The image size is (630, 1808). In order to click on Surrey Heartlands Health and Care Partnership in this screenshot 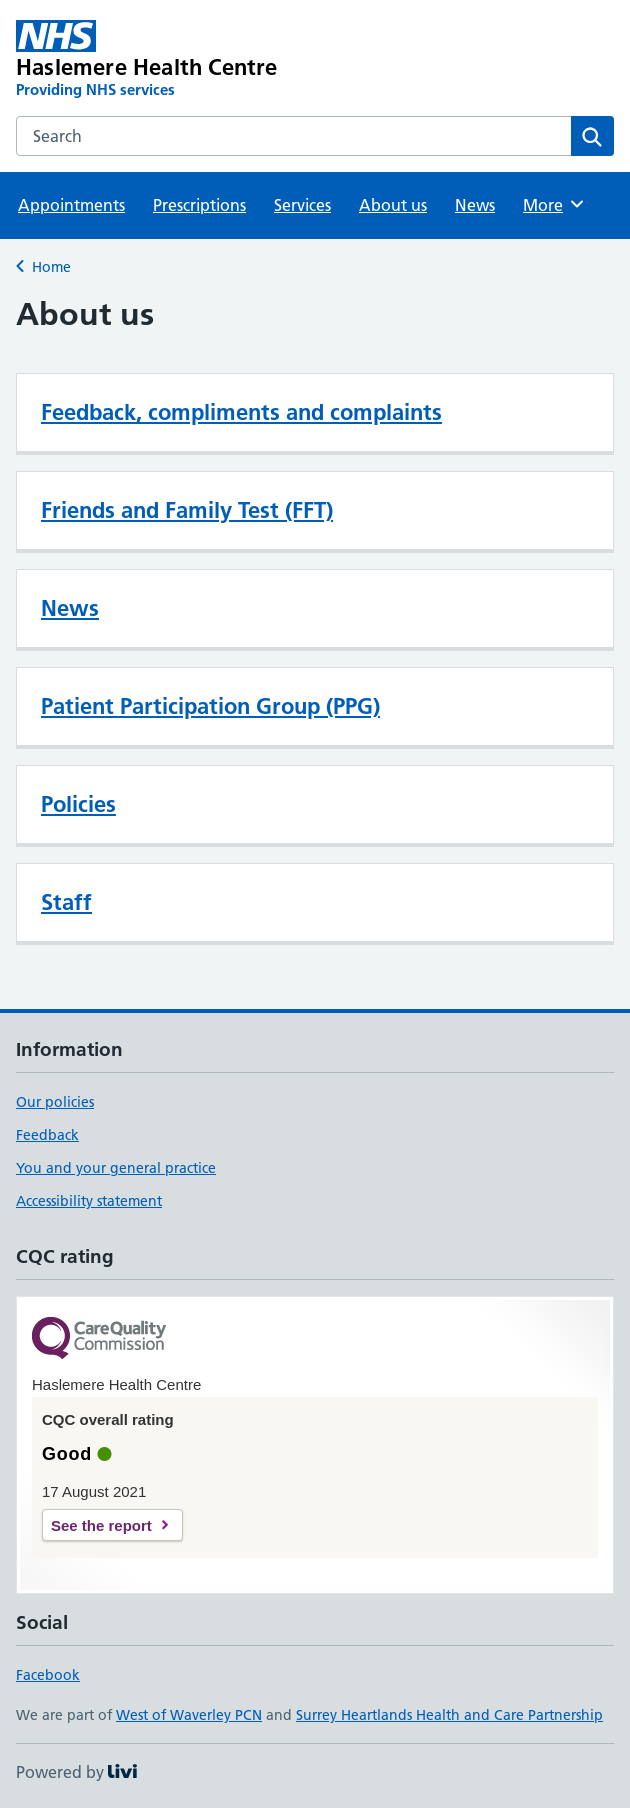, I will do `click(449, 1715)`.